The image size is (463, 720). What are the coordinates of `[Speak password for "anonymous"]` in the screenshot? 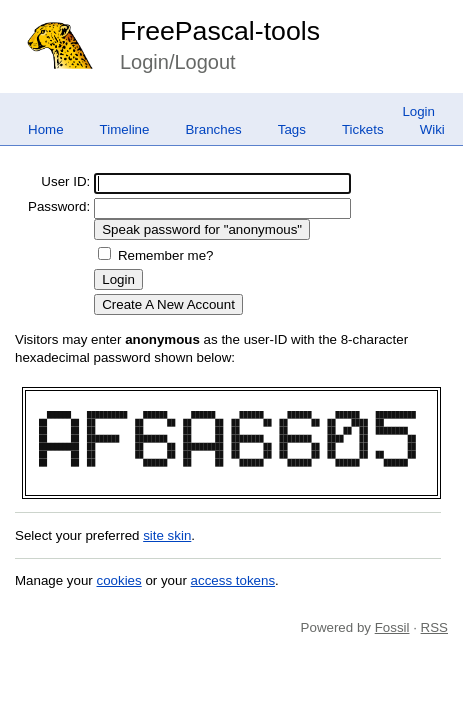 It's located at (202, 229).